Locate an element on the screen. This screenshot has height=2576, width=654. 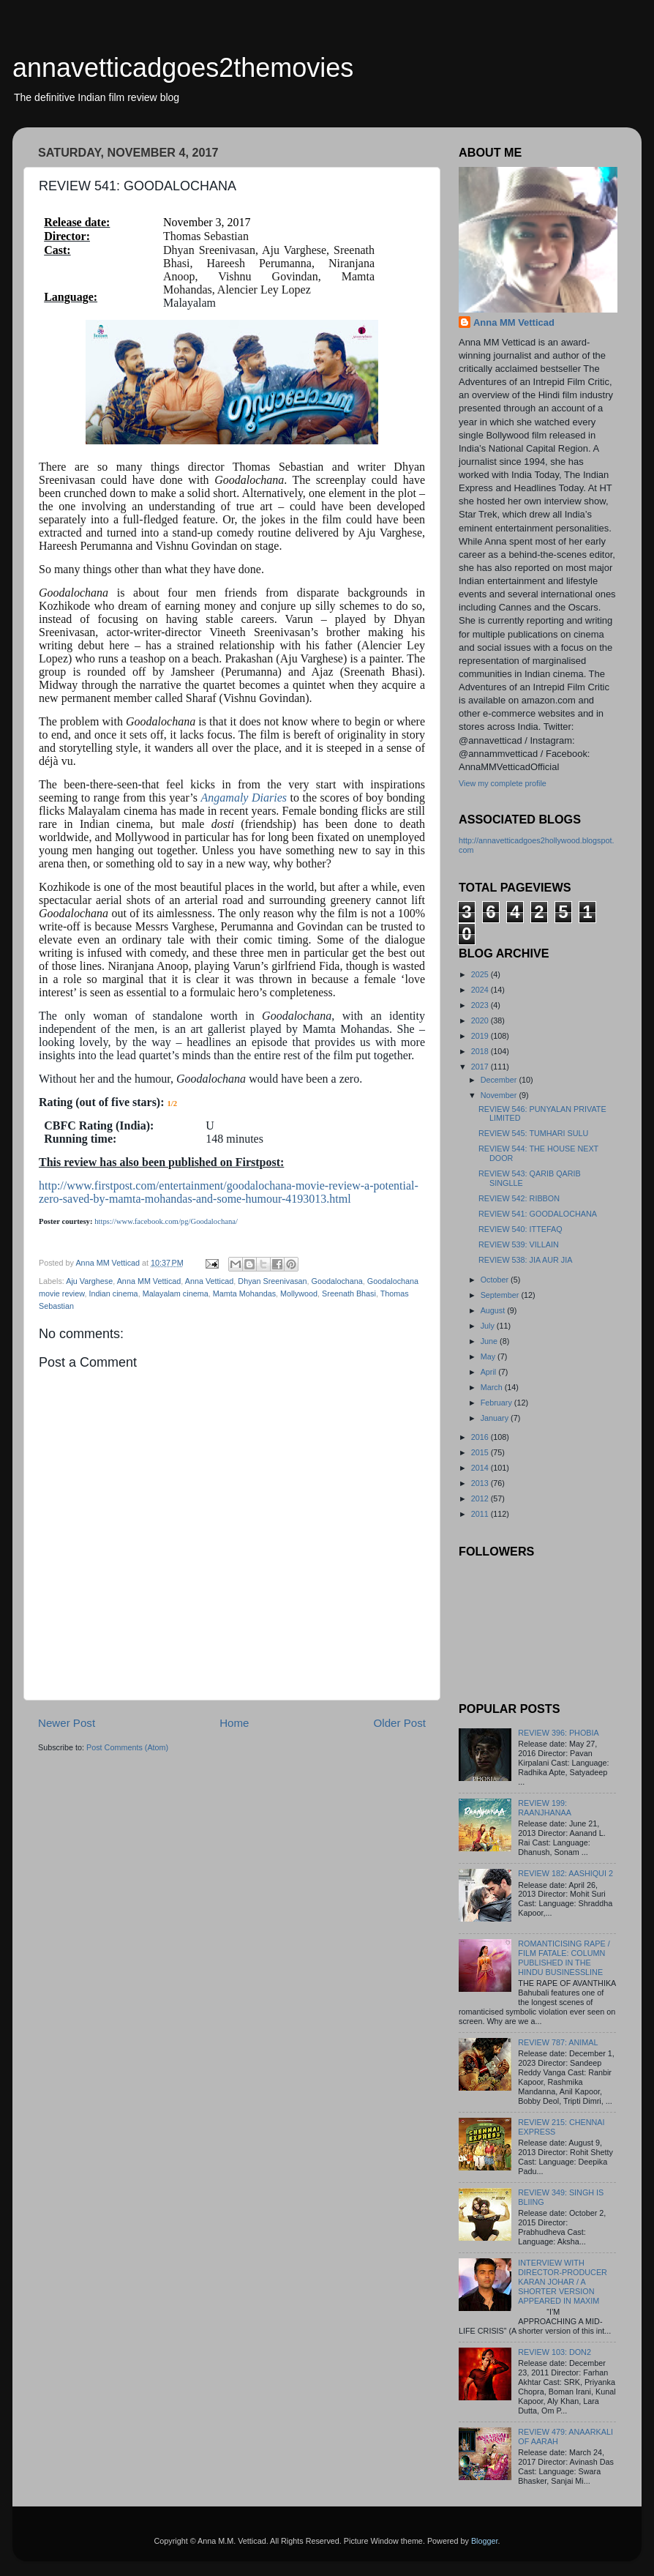
Aju Varghese is located at coordinates (89, 1281).